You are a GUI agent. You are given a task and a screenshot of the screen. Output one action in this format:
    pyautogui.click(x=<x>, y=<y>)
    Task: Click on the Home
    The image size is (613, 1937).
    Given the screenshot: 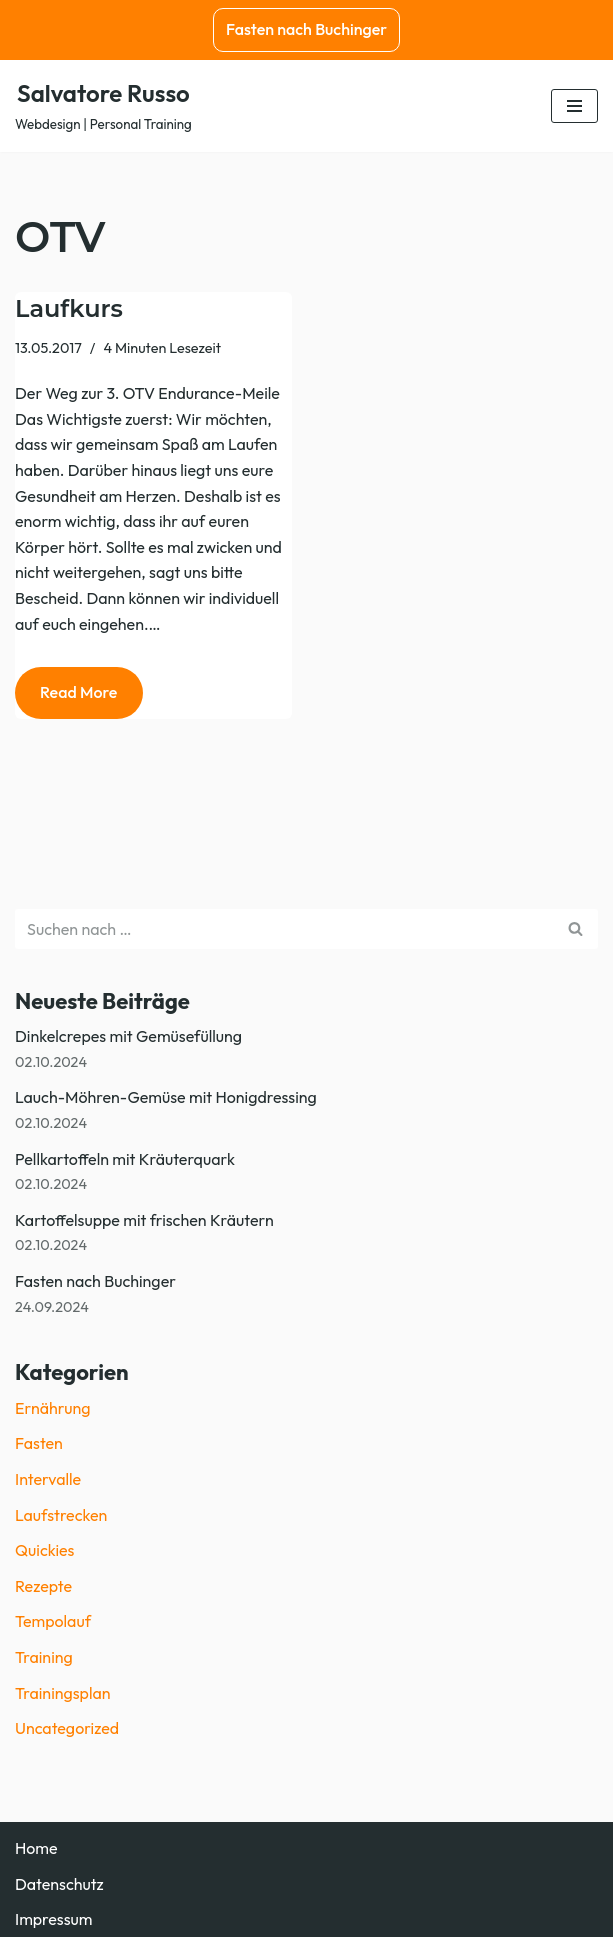 What is the action you would take?
    pyautogui.click(x=36, y=1848)
    